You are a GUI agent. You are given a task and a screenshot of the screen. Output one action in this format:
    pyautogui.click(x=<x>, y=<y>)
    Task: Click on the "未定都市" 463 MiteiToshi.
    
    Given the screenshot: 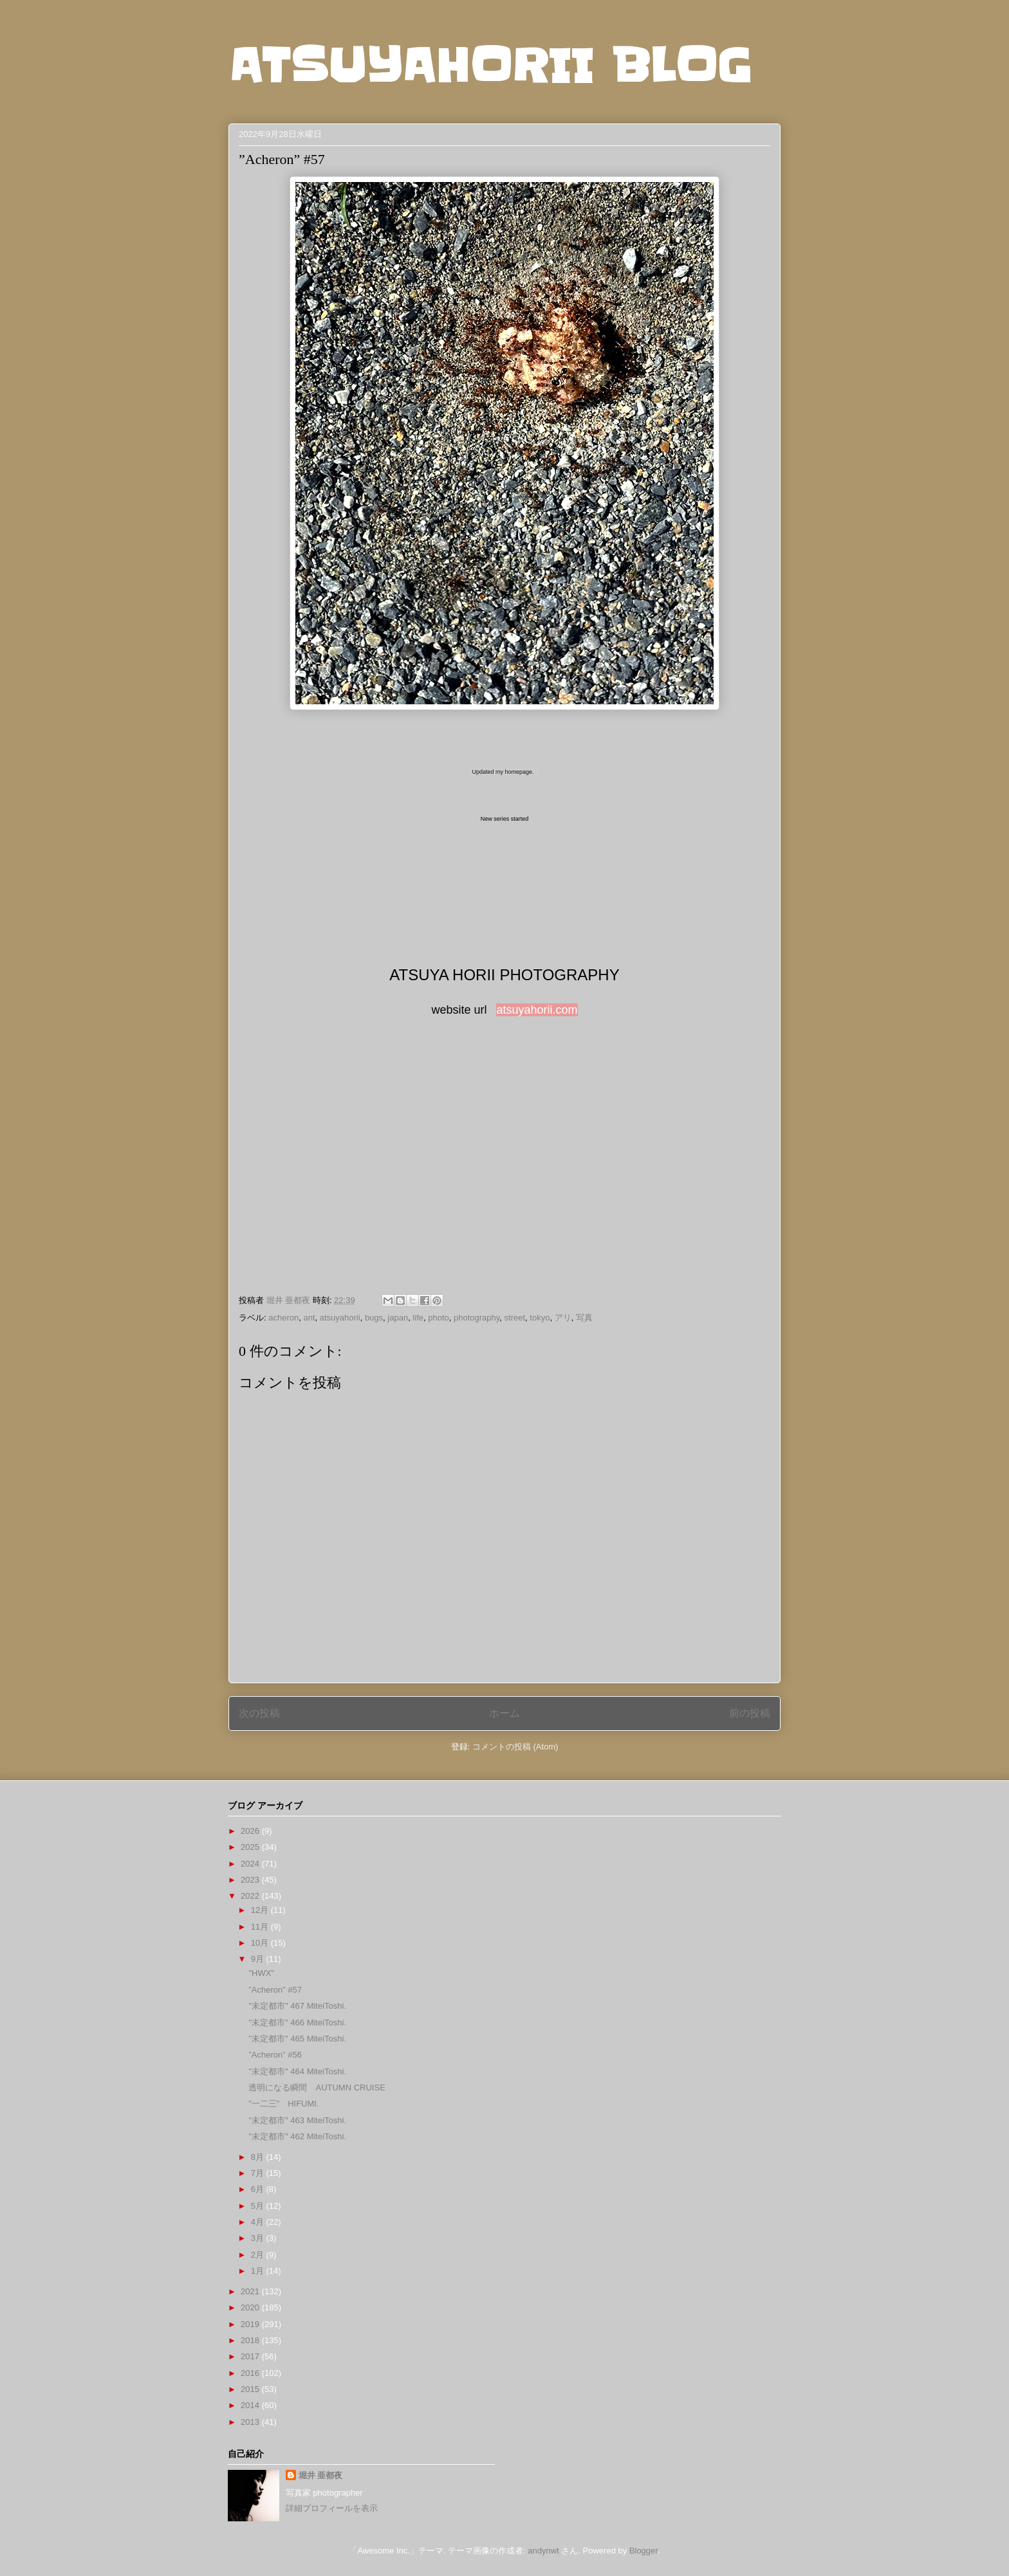 What is the action you would take?
    pyautogui.click(x=297, y=2120)
    